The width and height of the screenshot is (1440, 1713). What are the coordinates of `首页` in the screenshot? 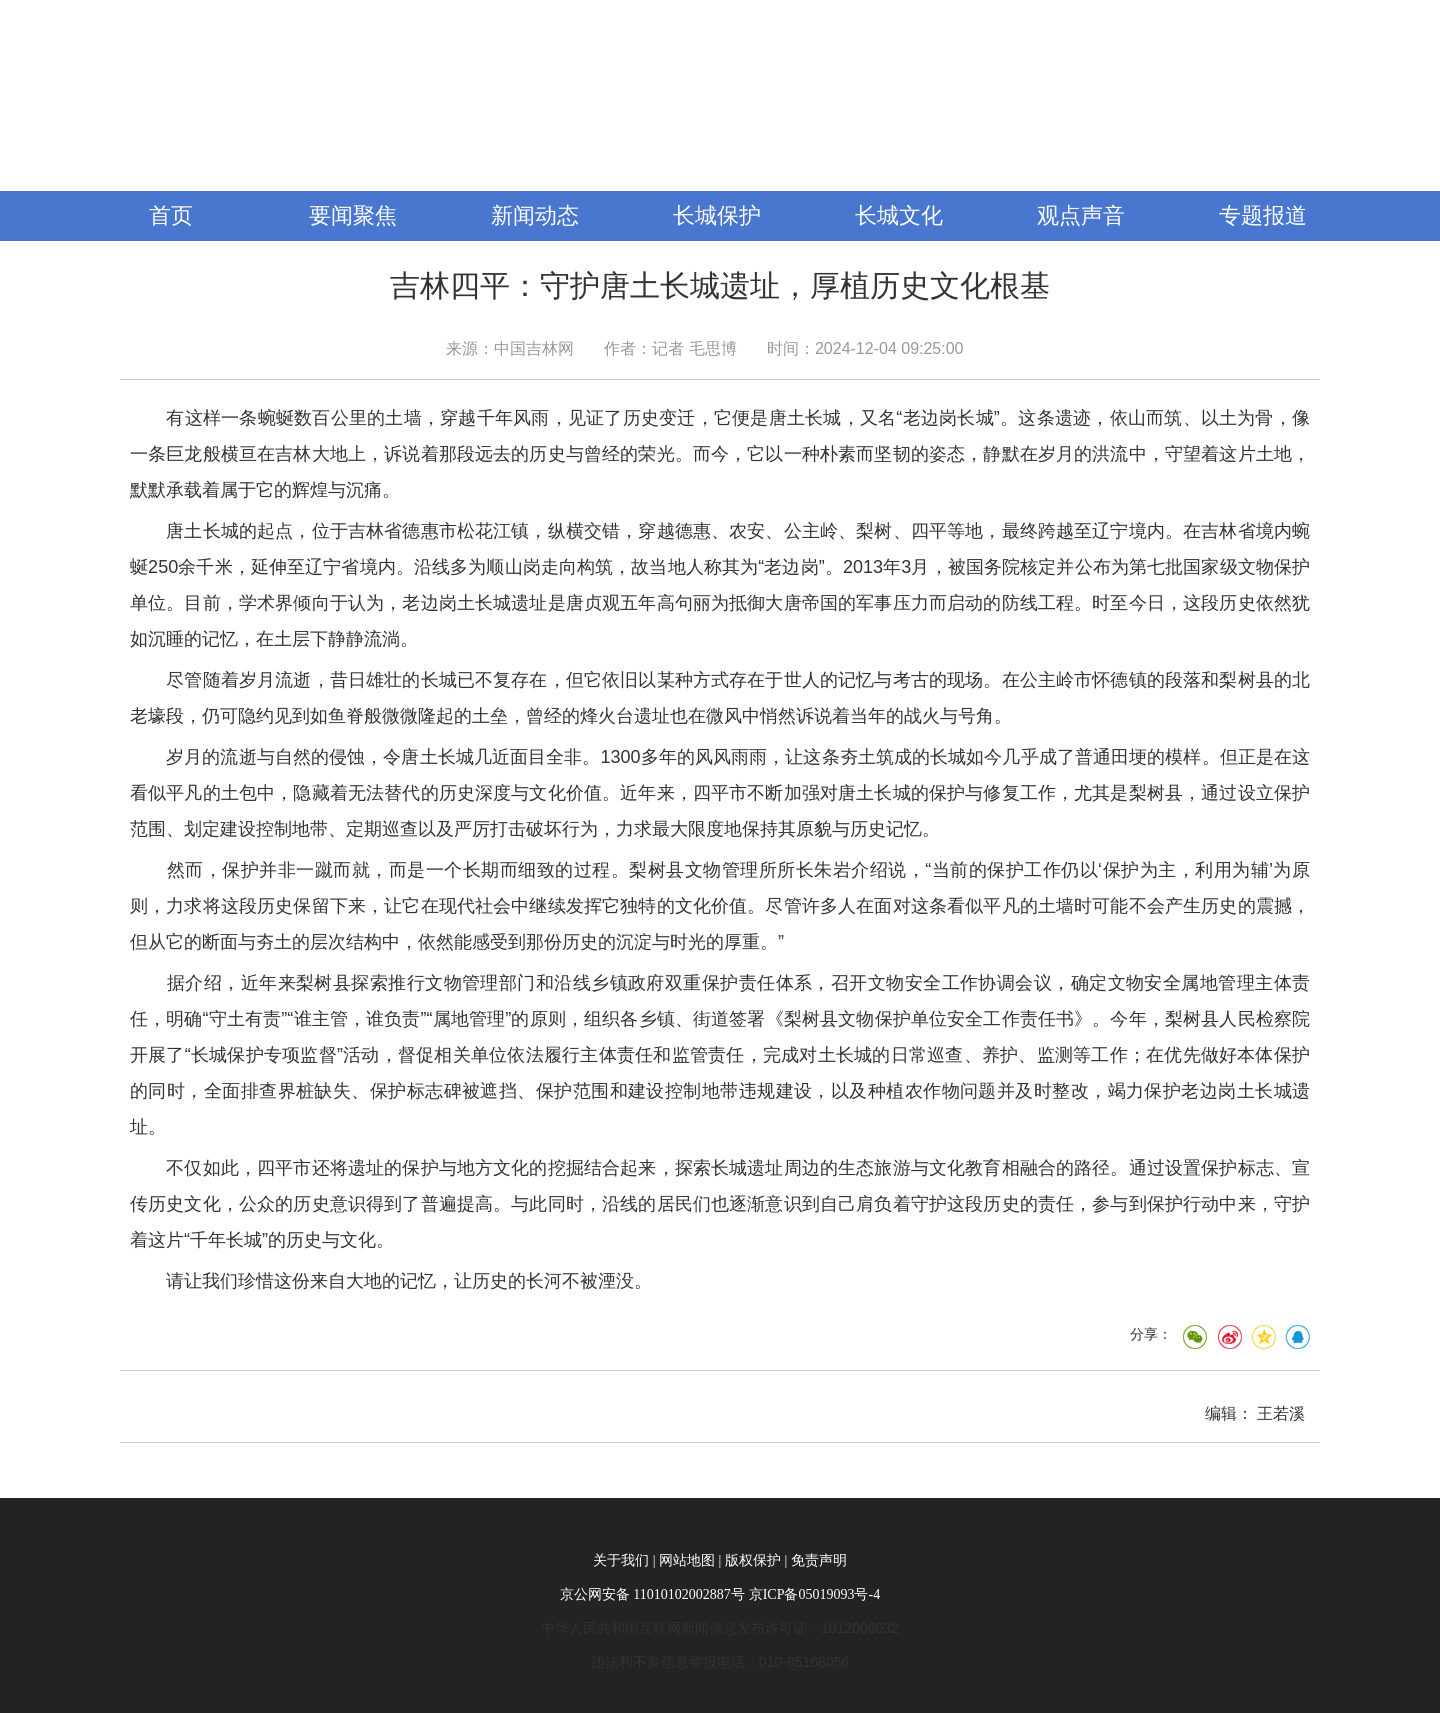 It's located at (171, 215).